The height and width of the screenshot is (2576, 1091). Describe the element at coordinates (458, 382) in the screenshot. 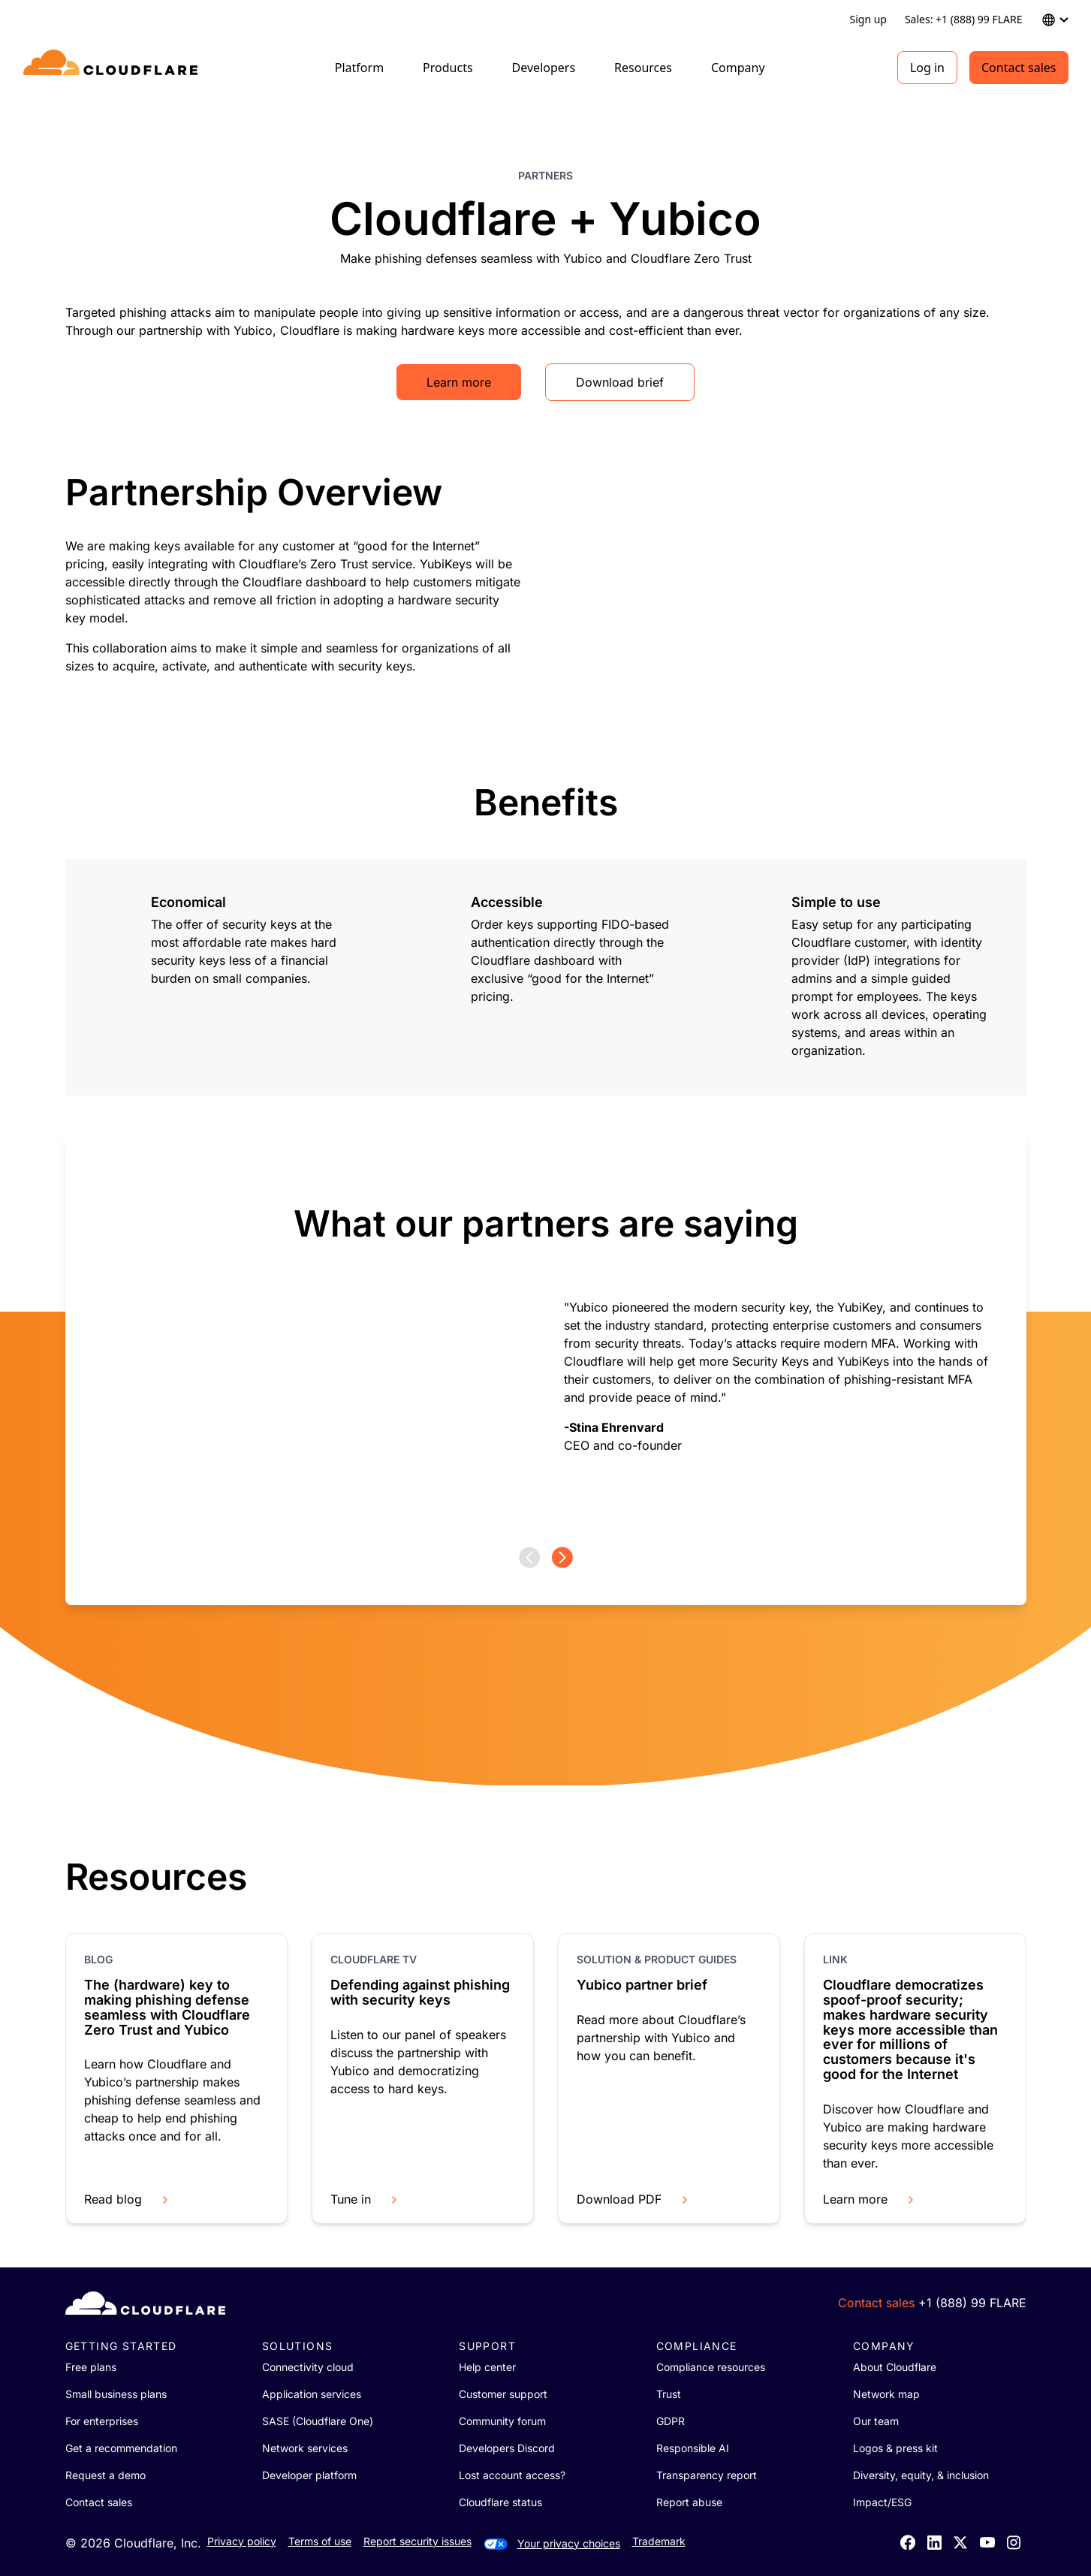

I see `Learn more` at that location.